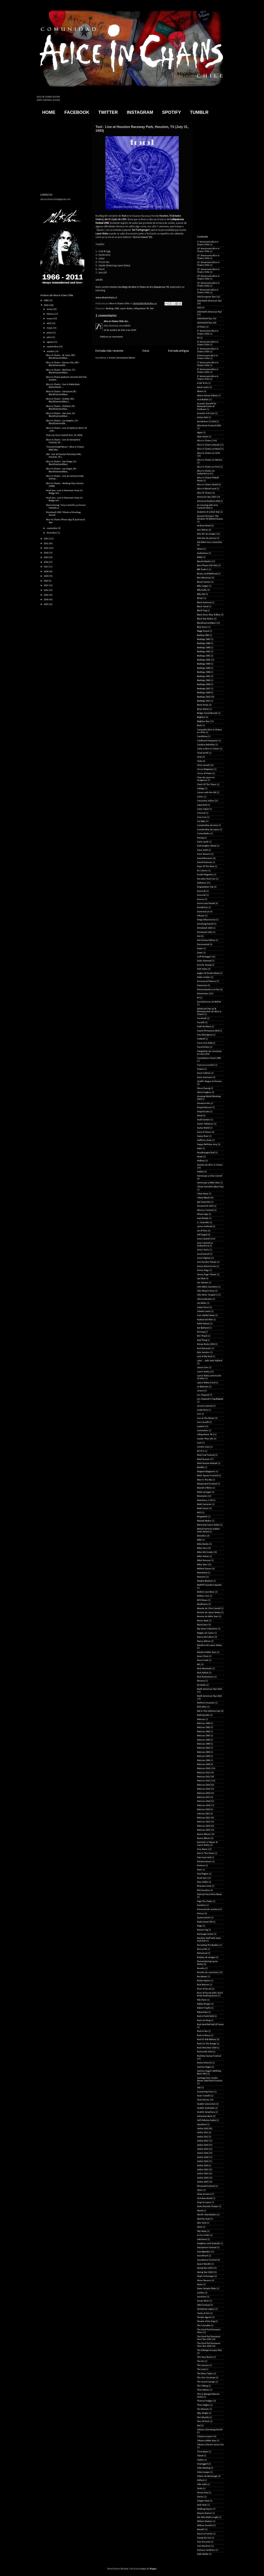 Image resolution: width=264 pixels, height=2576 pixels. I want to click on Setlist 2025, so click(202, 2182).